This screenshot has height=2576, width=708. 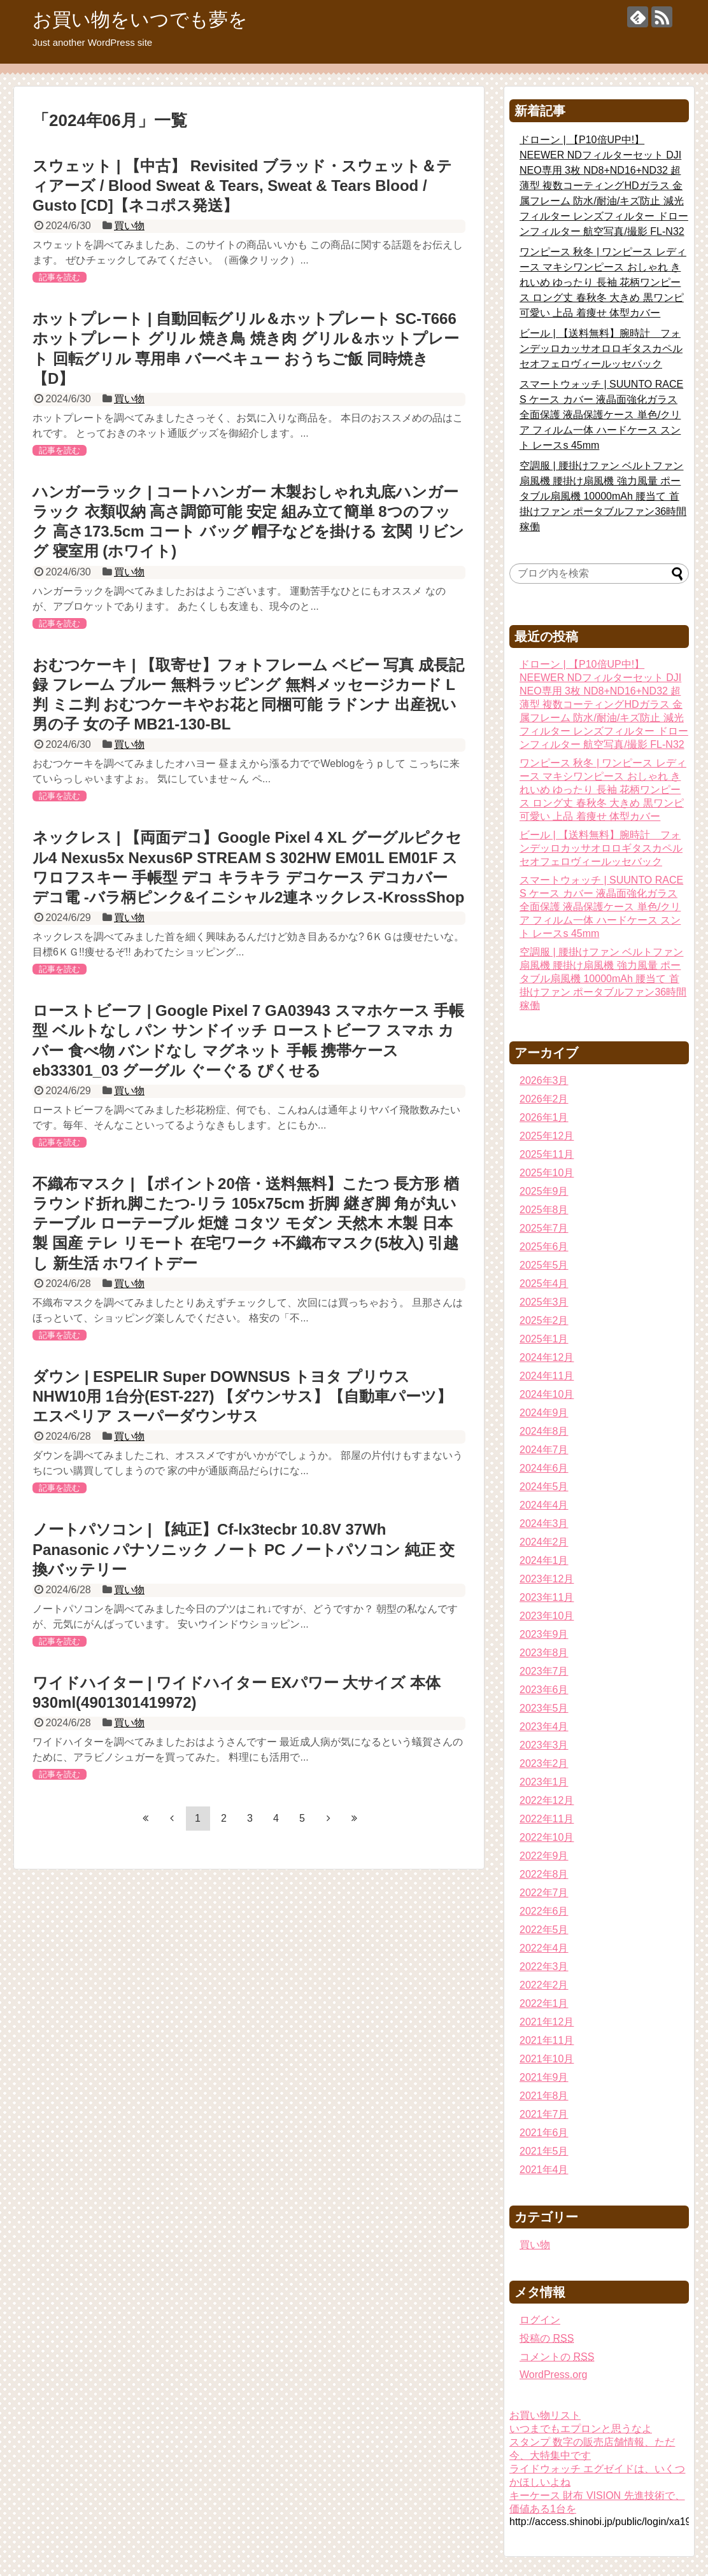 I want to click on 2021年5月, so click(x=544, y=2151).